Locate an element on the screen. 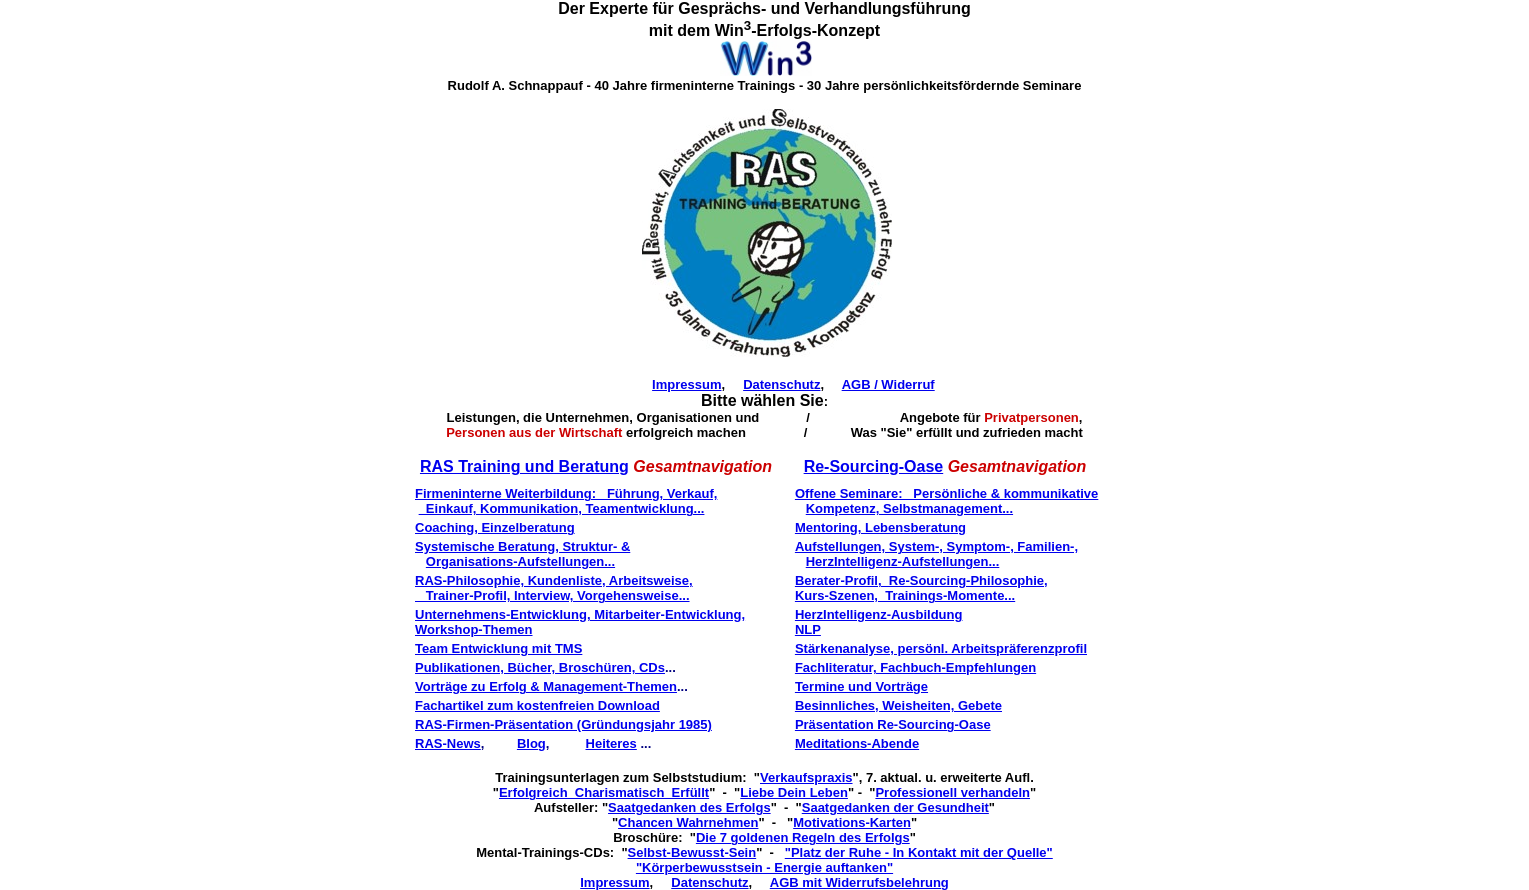 This screenshot has width=1529, height=890. Re-Sourcing-Oase is located at coordinates (874, 466).